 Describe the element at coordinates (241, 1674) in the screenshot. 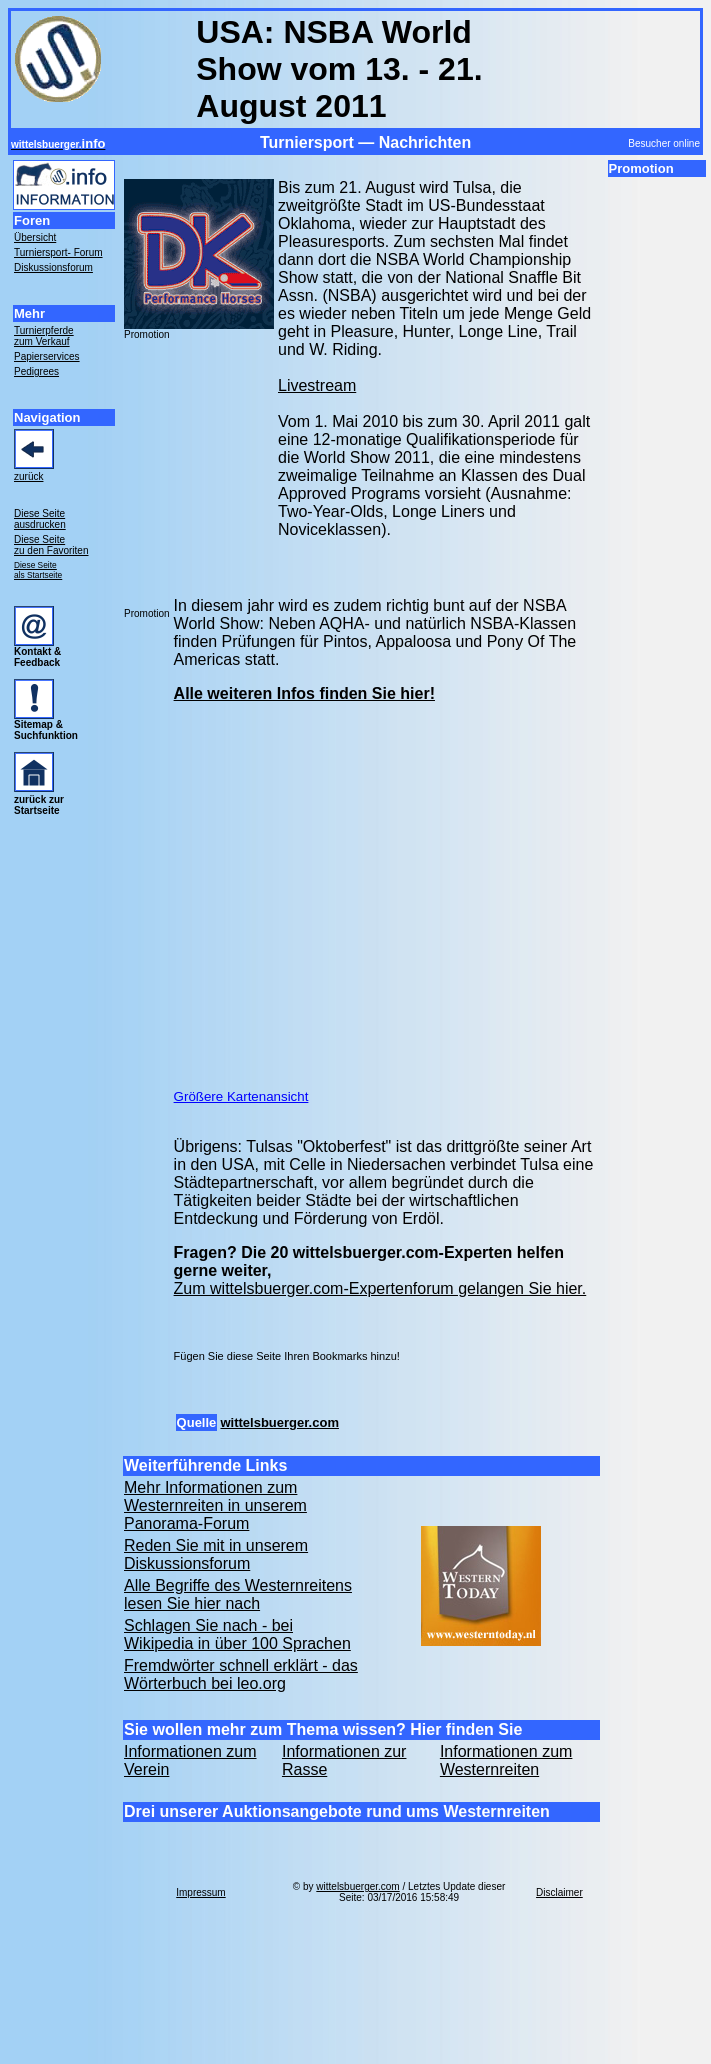

I see `Fremdwörter schnell erklärt - das Wörterbuch bei leo.org` at that location.